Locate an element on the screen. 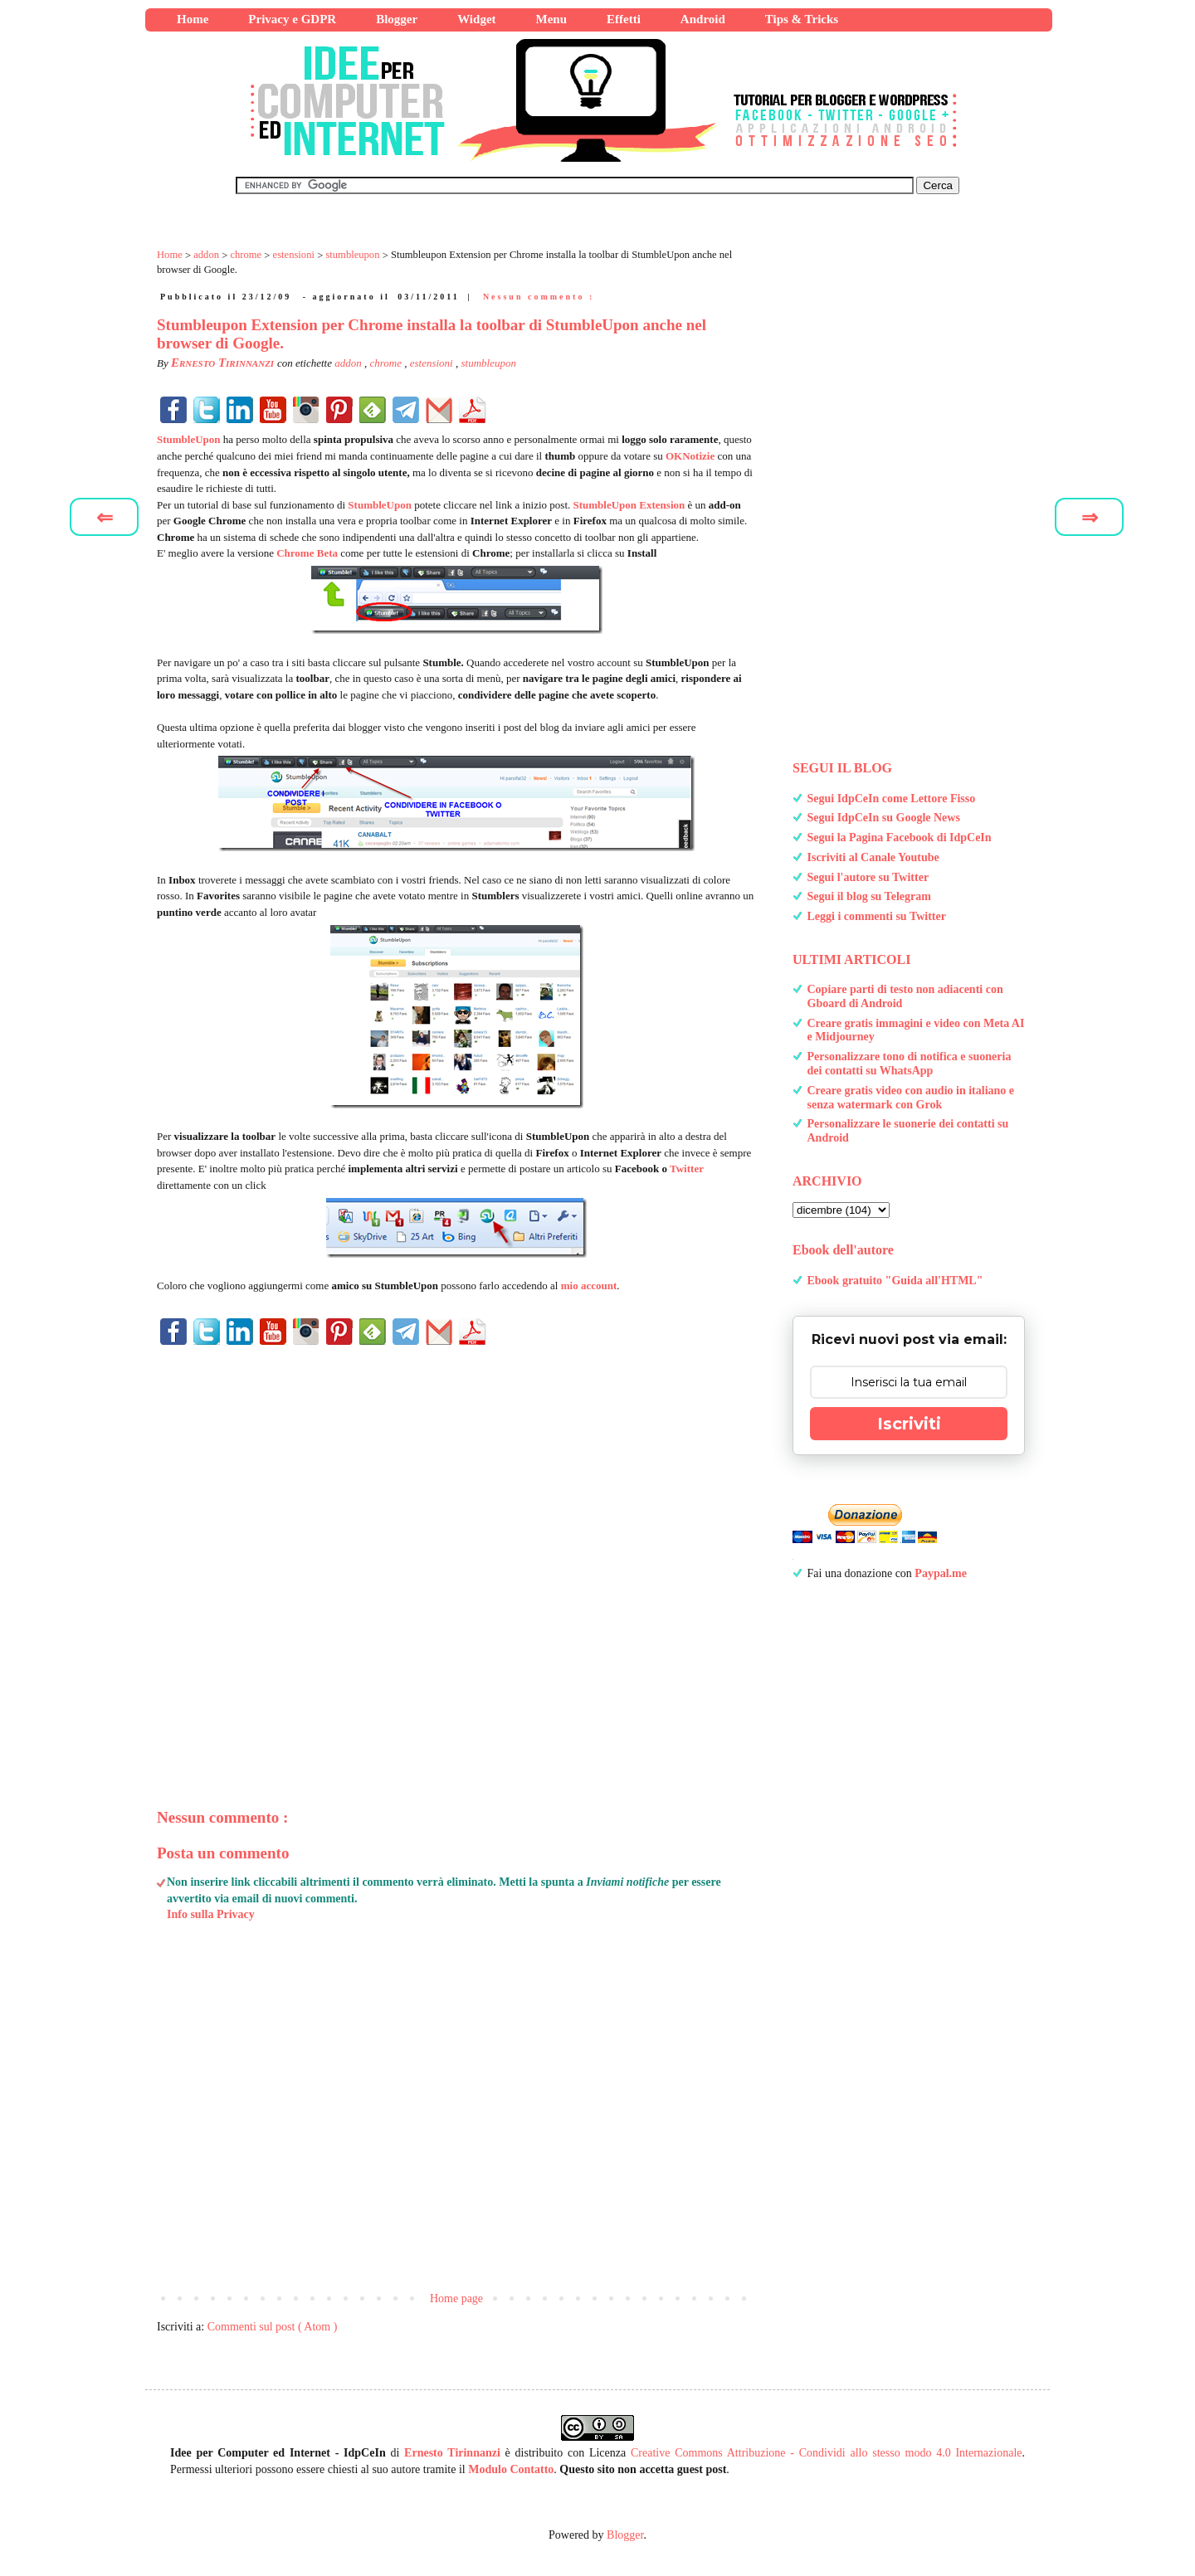 This screenshot has height=2576, width=1195. Nessun commento : is located at coordinates (538, 296).